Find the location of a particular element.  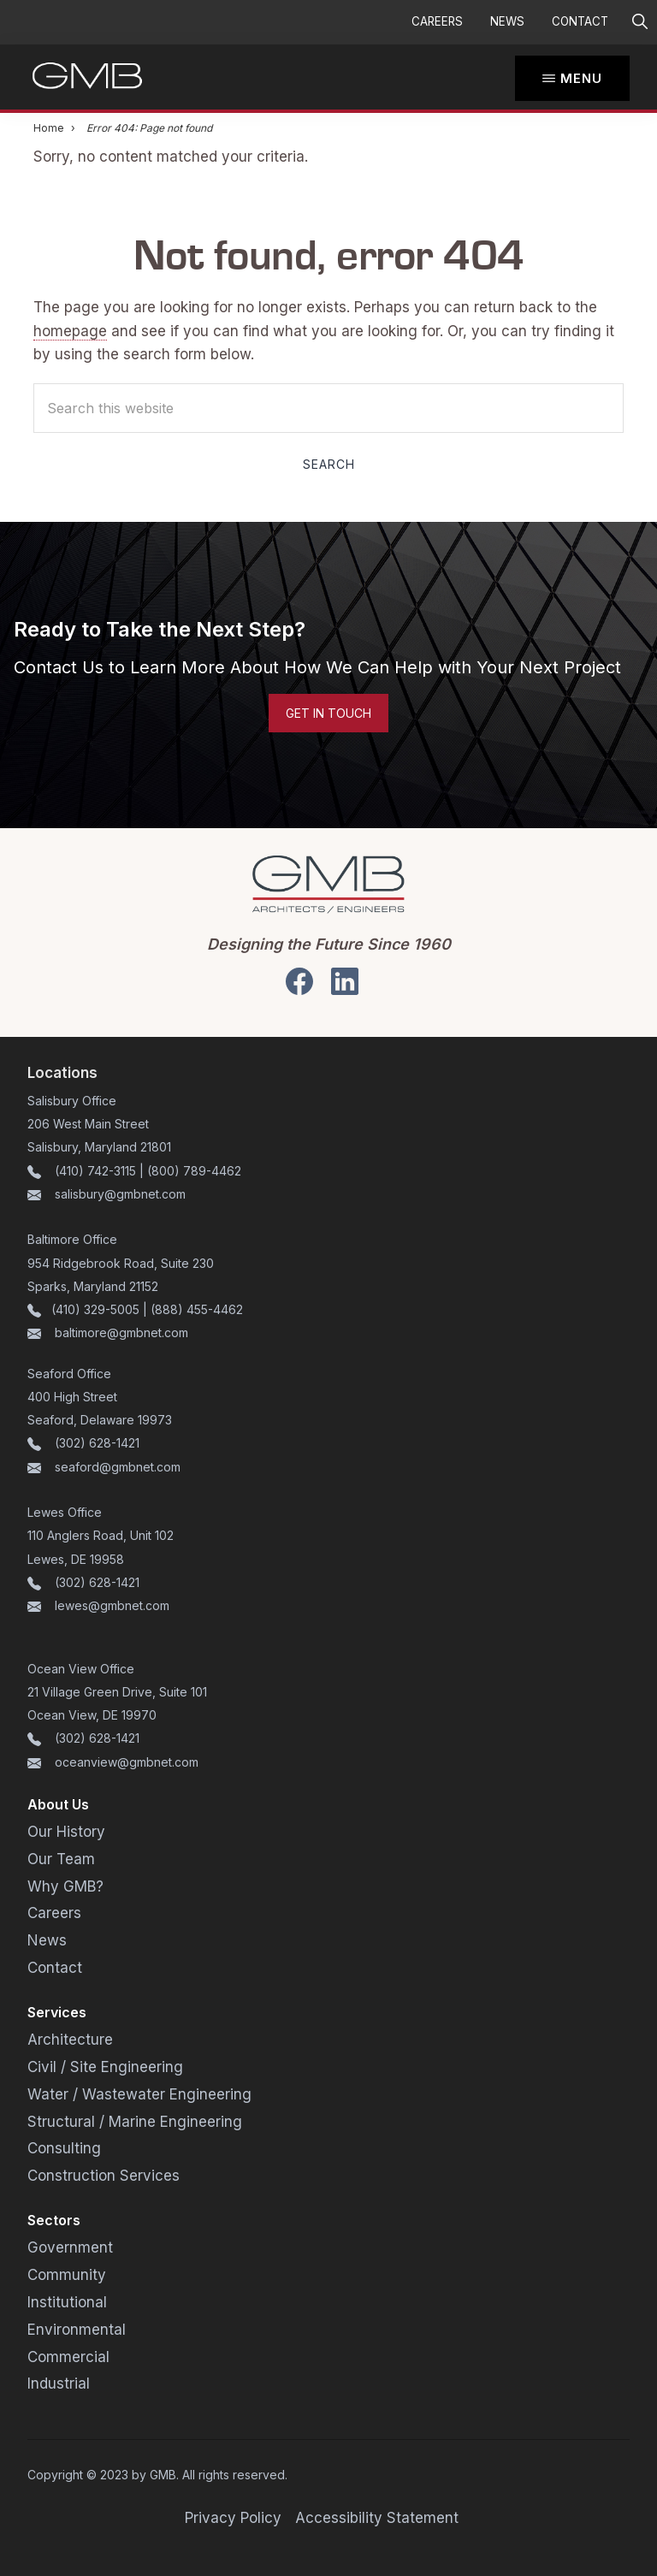

(302) 628-1421 is located at coordinates (97, 1443).